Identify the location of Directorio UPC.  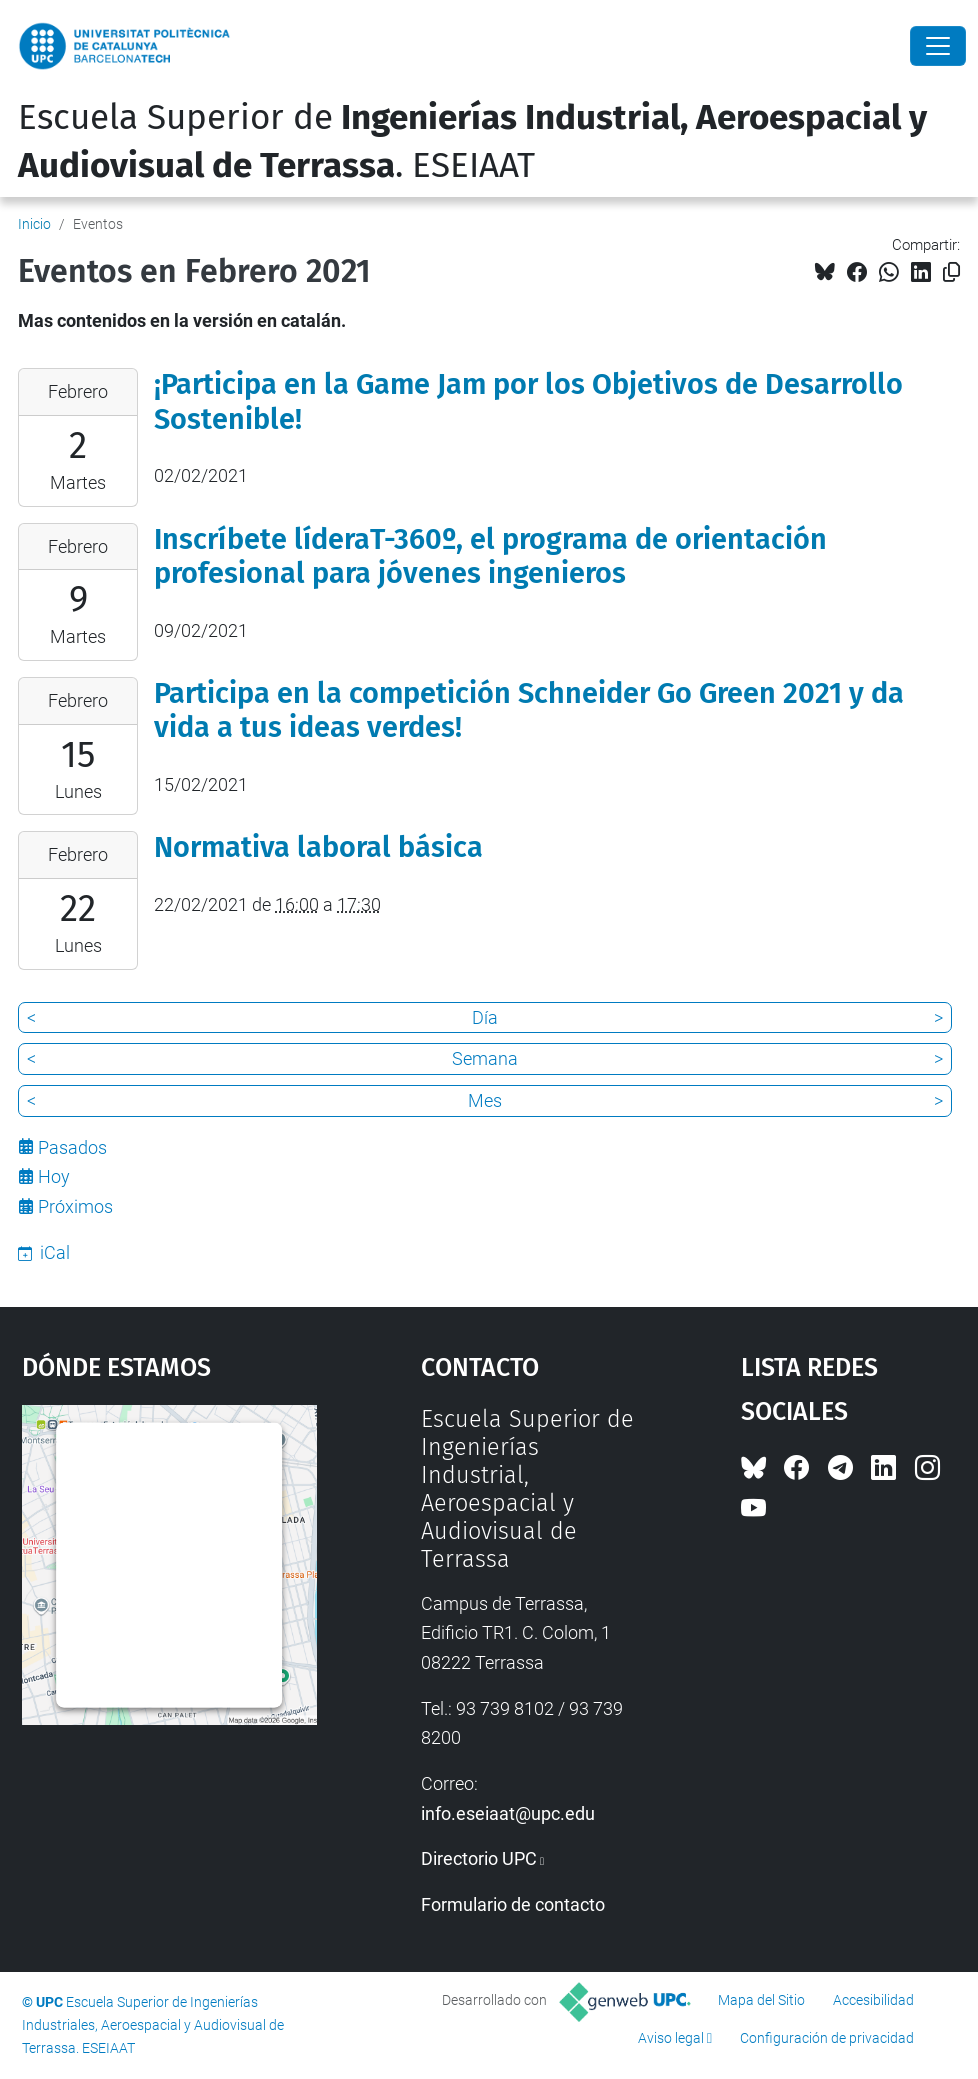
(479, 1858).